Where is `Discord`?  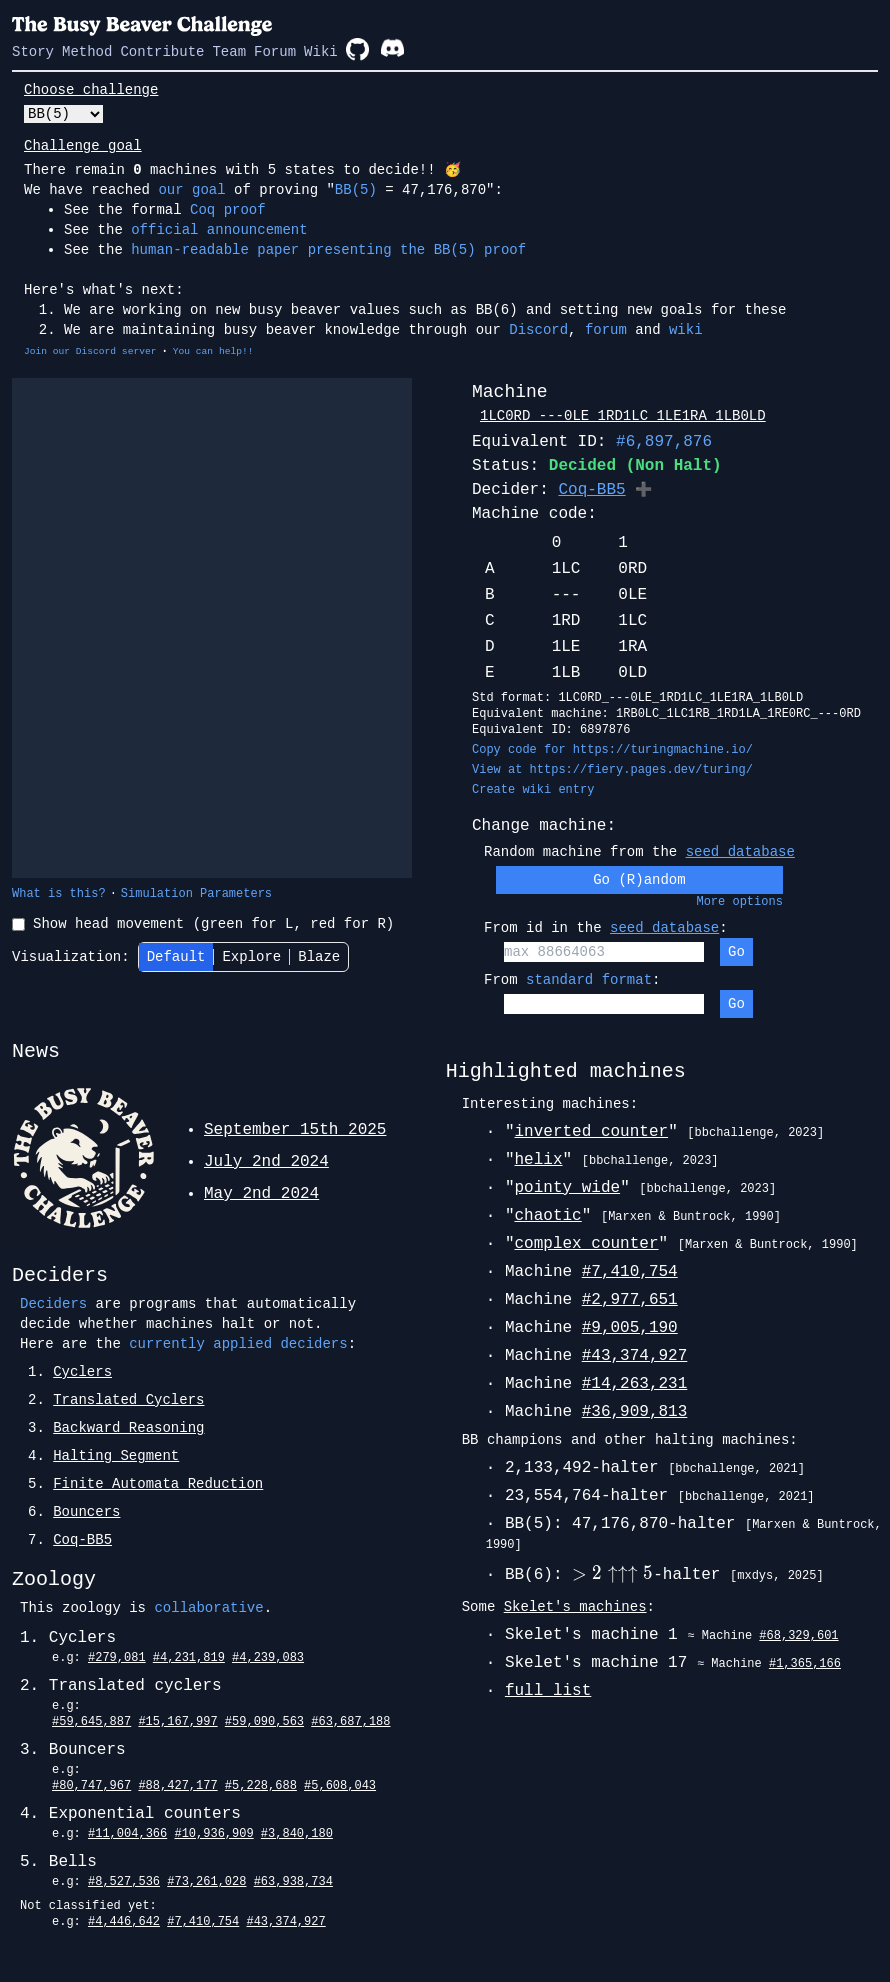 Discord is located at coordinates (538, 330).